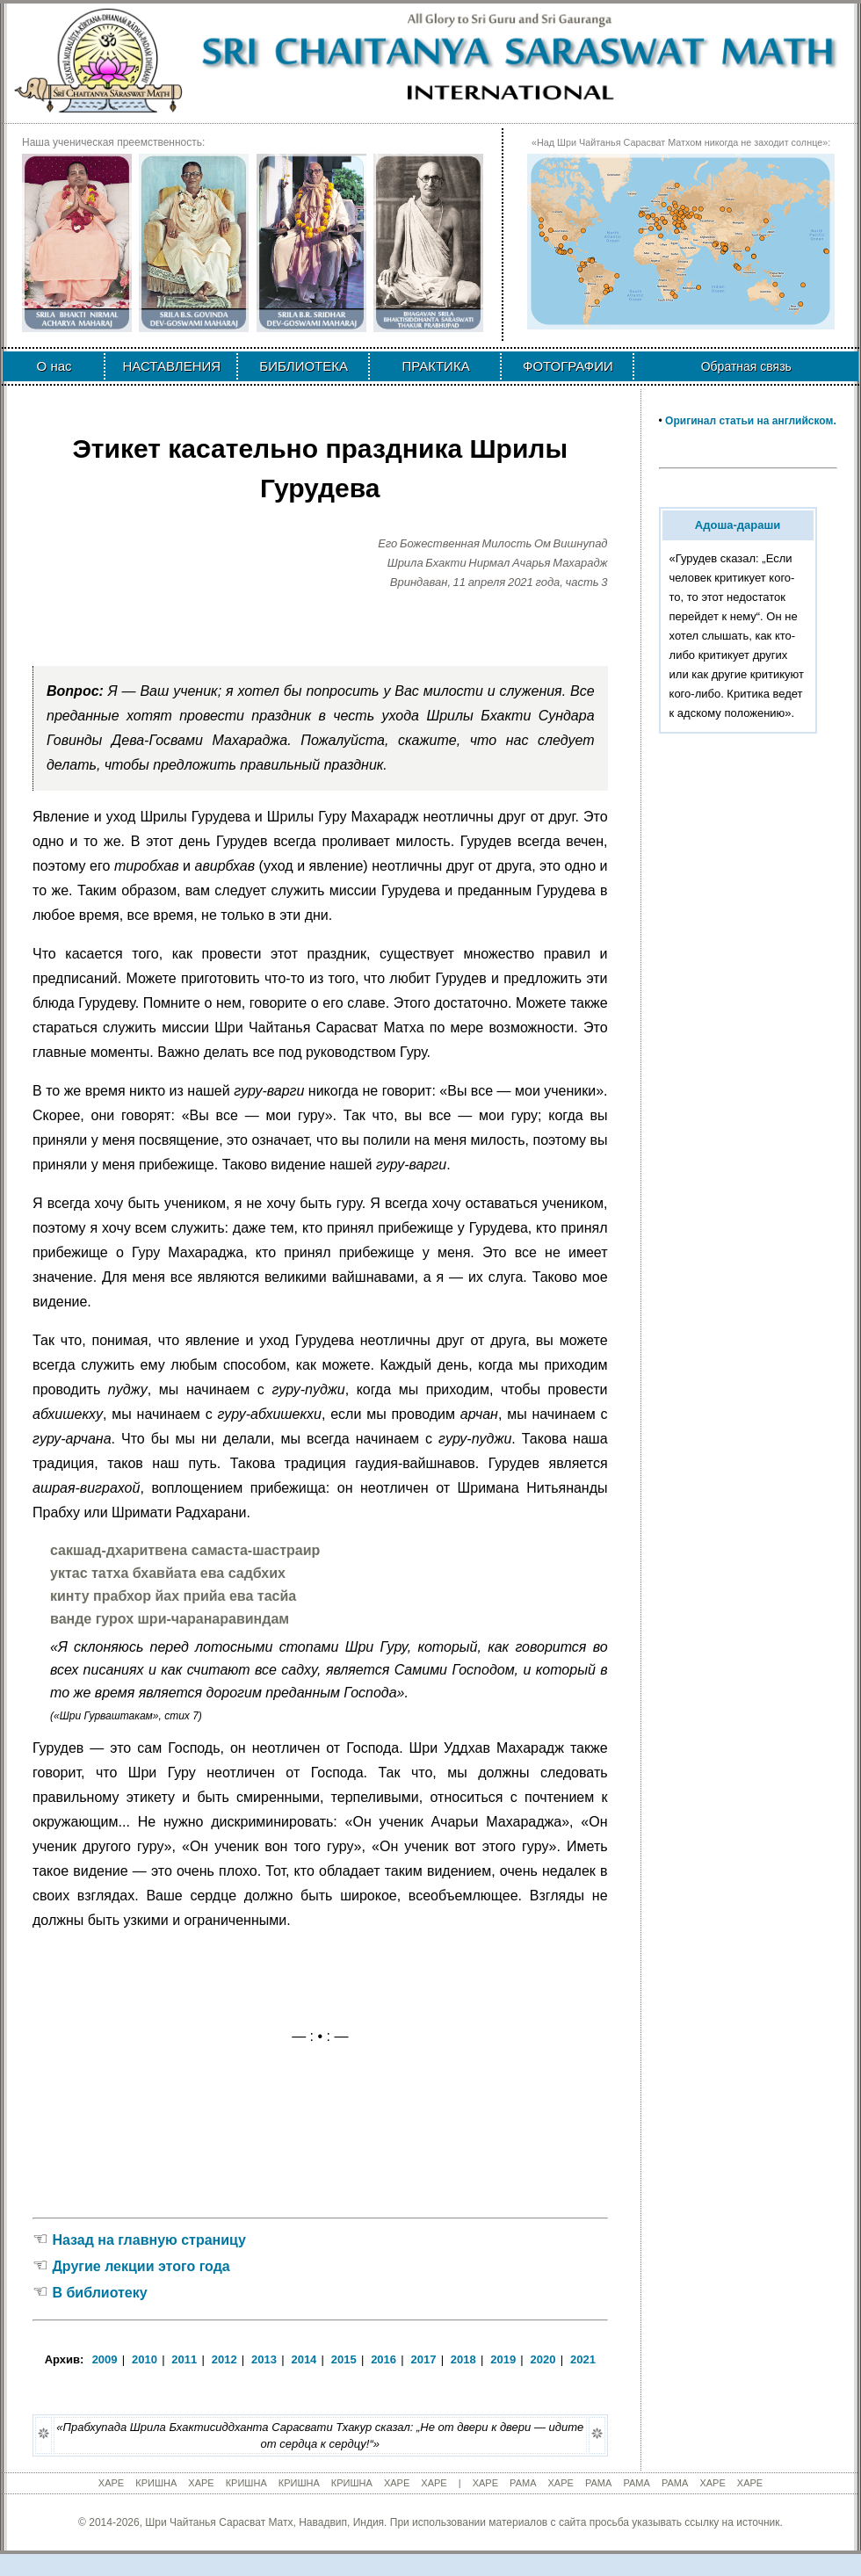 This screenshot has width=861, height=2576. Describe the element at coordinates (568, 365) in the screenshot. I see `ФОТОГРАФИИ` at that location.